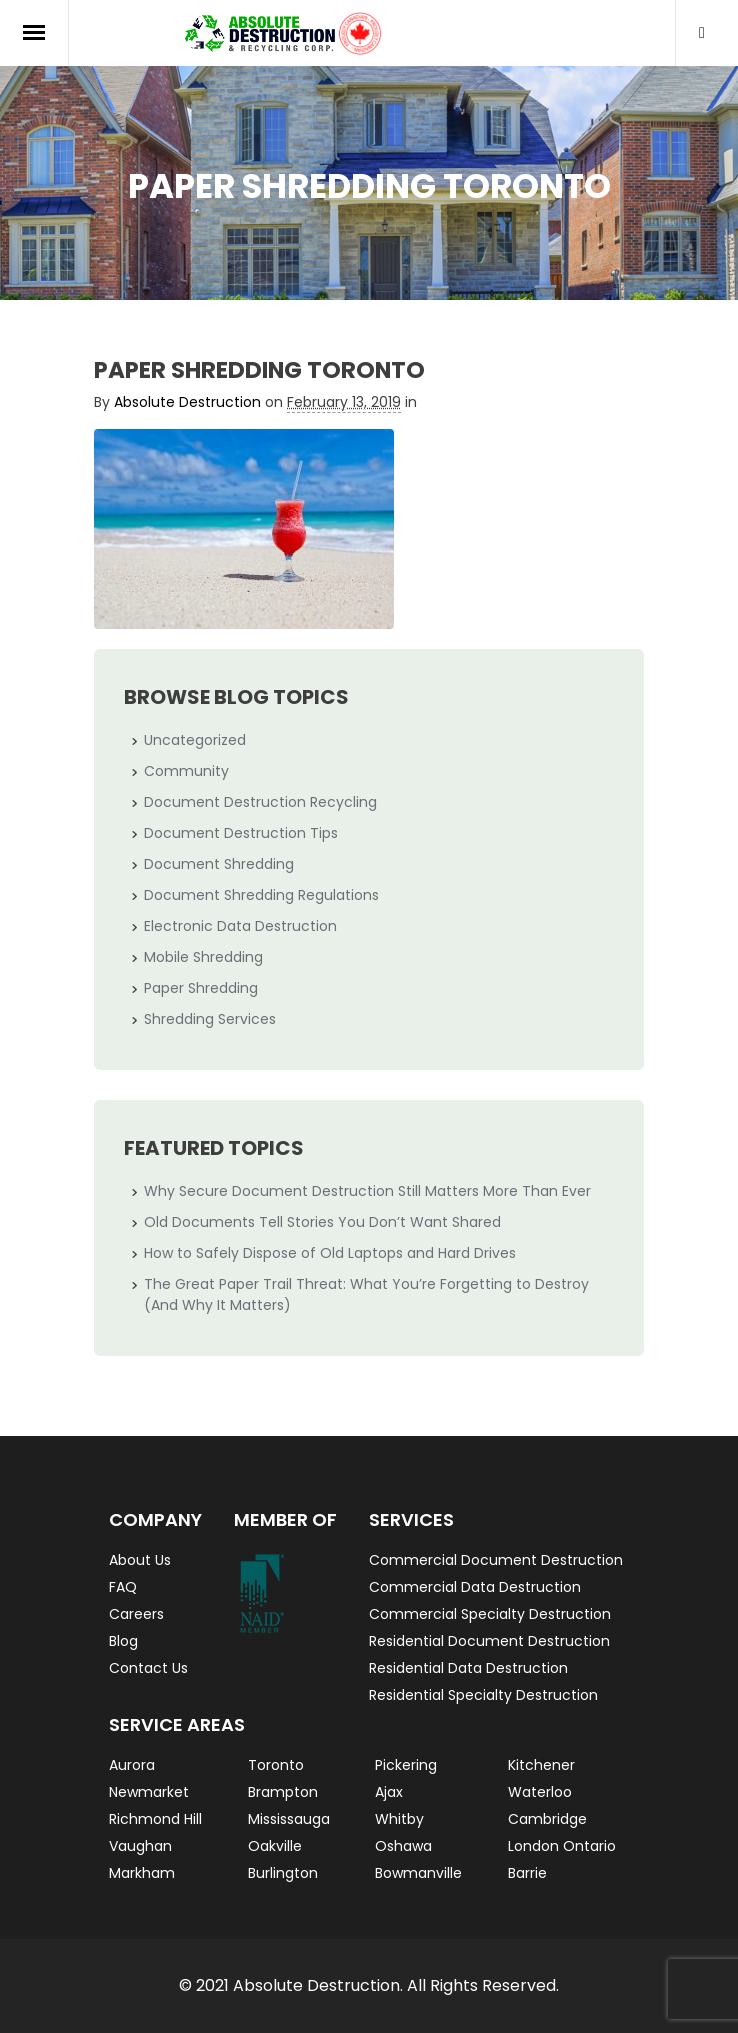 The width and height of the screenshot is (738, 2033). I want to click on Document Shredding, so click(219, 864).